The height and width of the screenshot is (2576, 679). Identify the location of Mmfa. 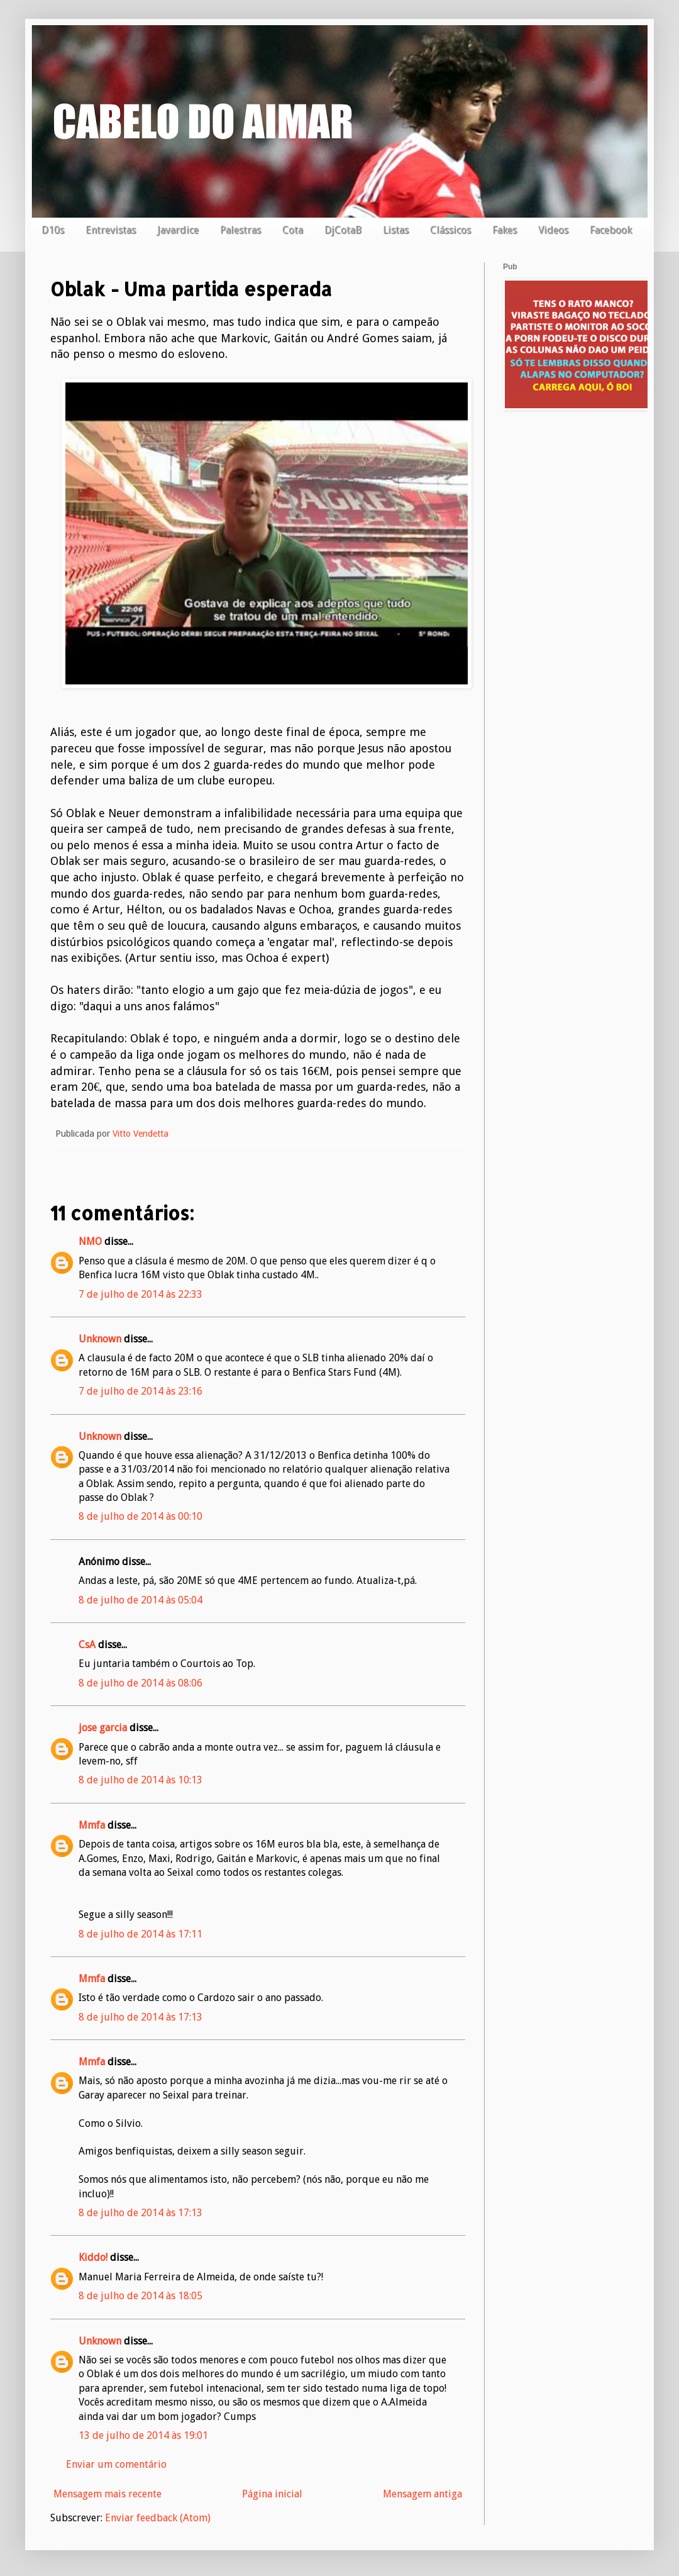
(92, 1825).